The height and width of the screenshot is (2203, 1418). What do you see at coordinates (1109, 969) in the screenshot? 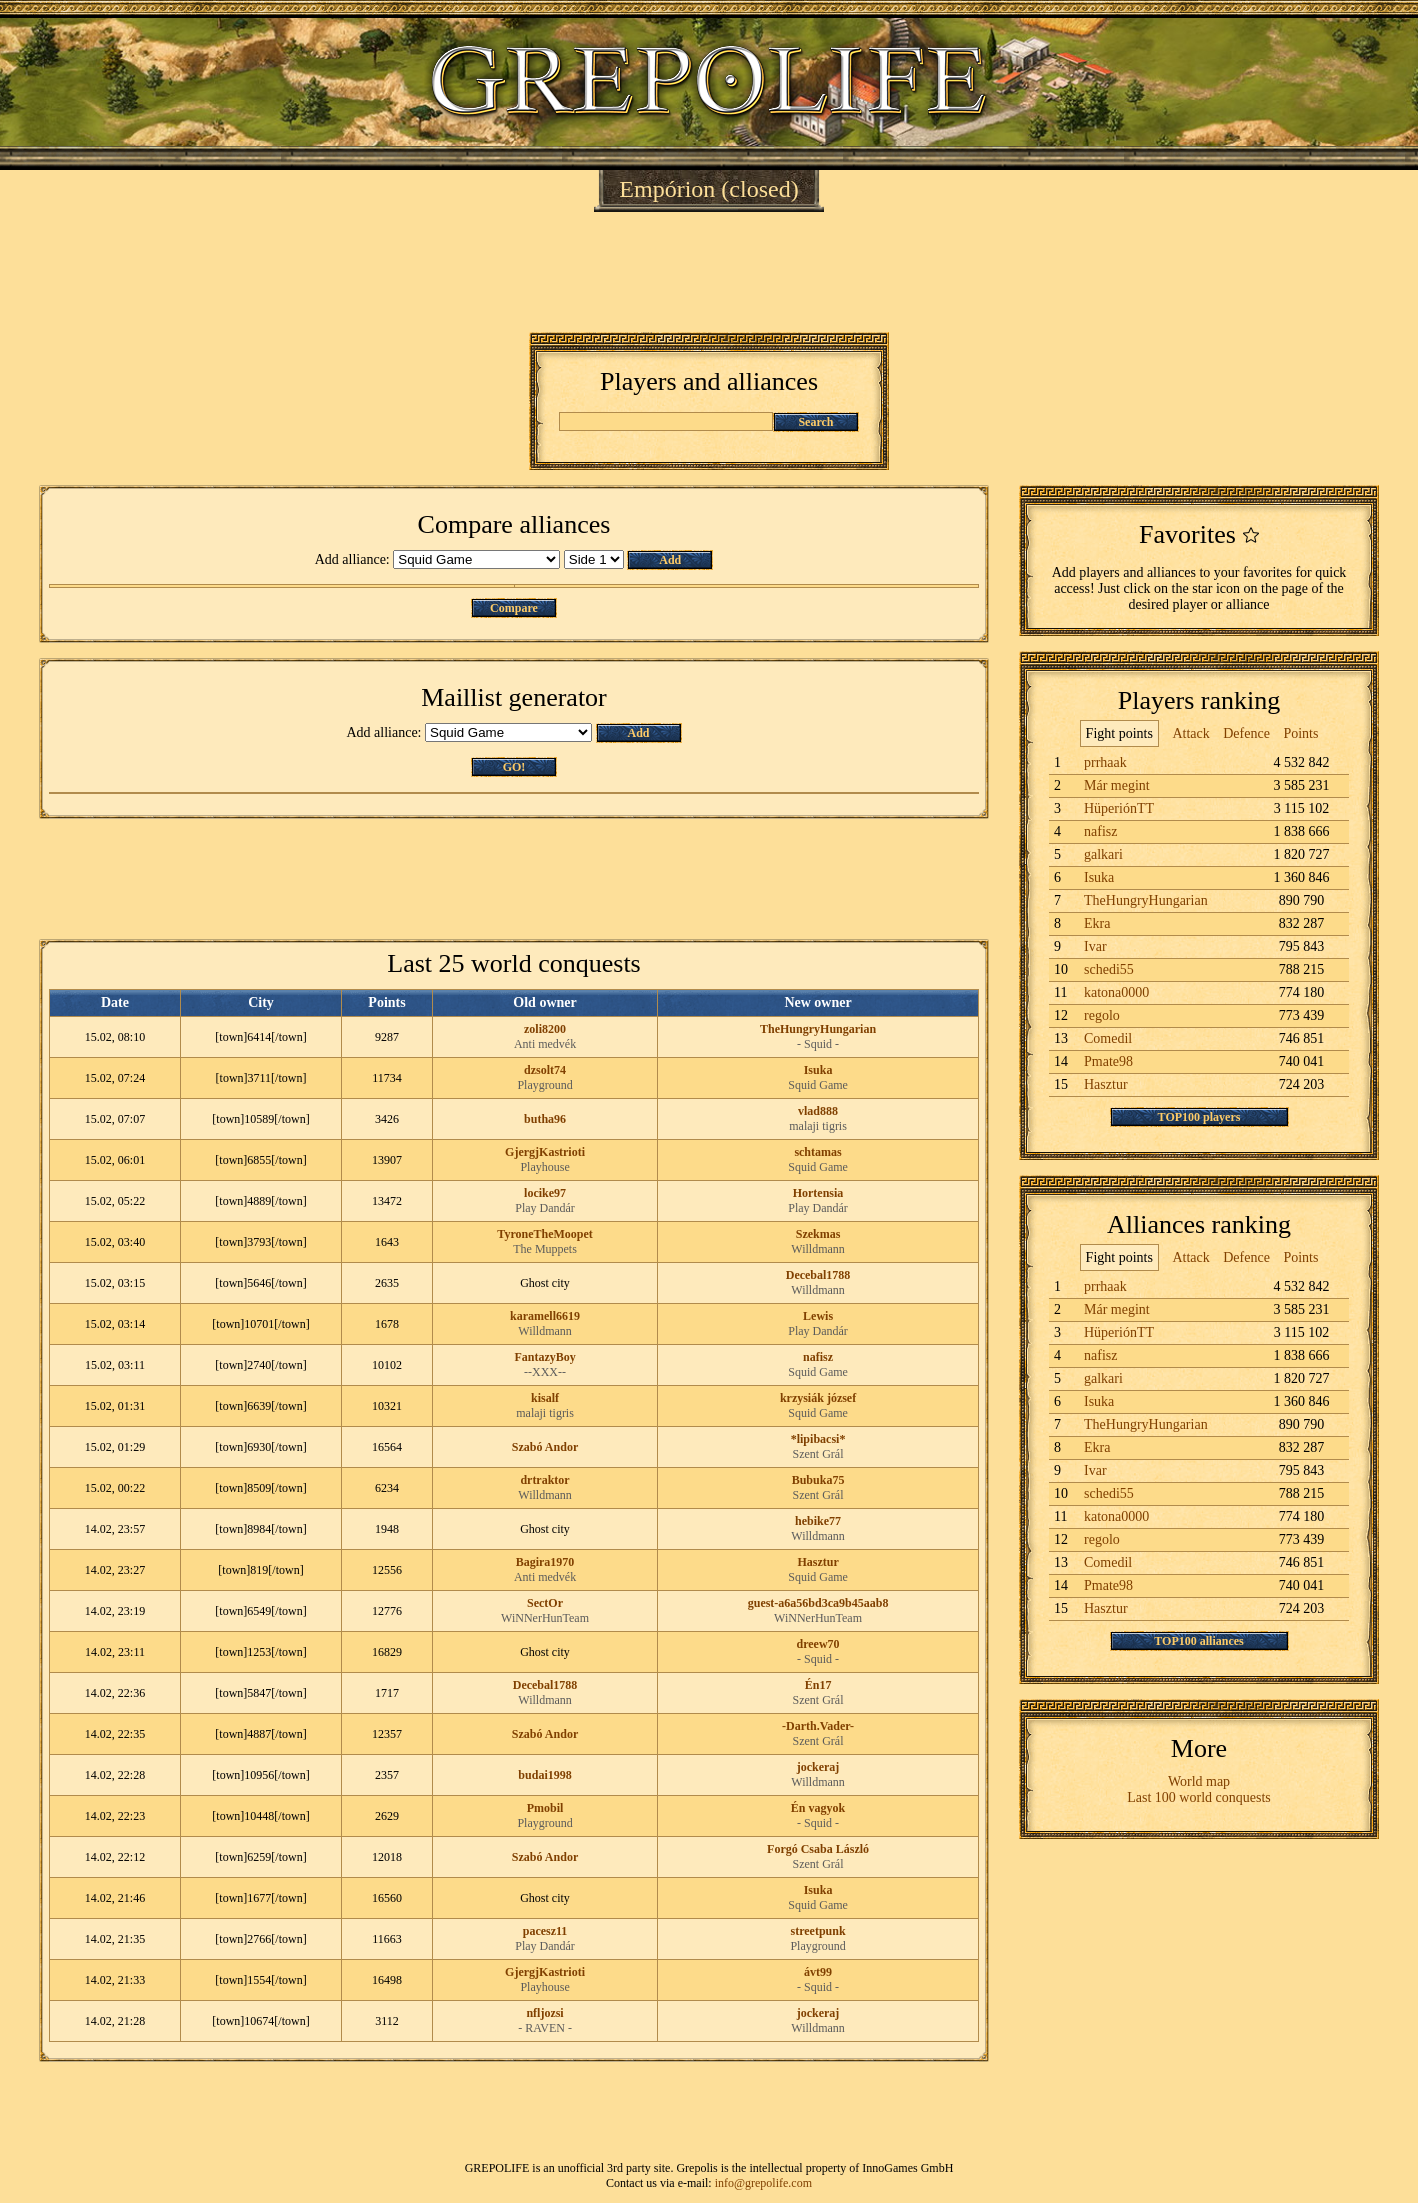
I see `schedi55` at bounding box center [1109, 969].